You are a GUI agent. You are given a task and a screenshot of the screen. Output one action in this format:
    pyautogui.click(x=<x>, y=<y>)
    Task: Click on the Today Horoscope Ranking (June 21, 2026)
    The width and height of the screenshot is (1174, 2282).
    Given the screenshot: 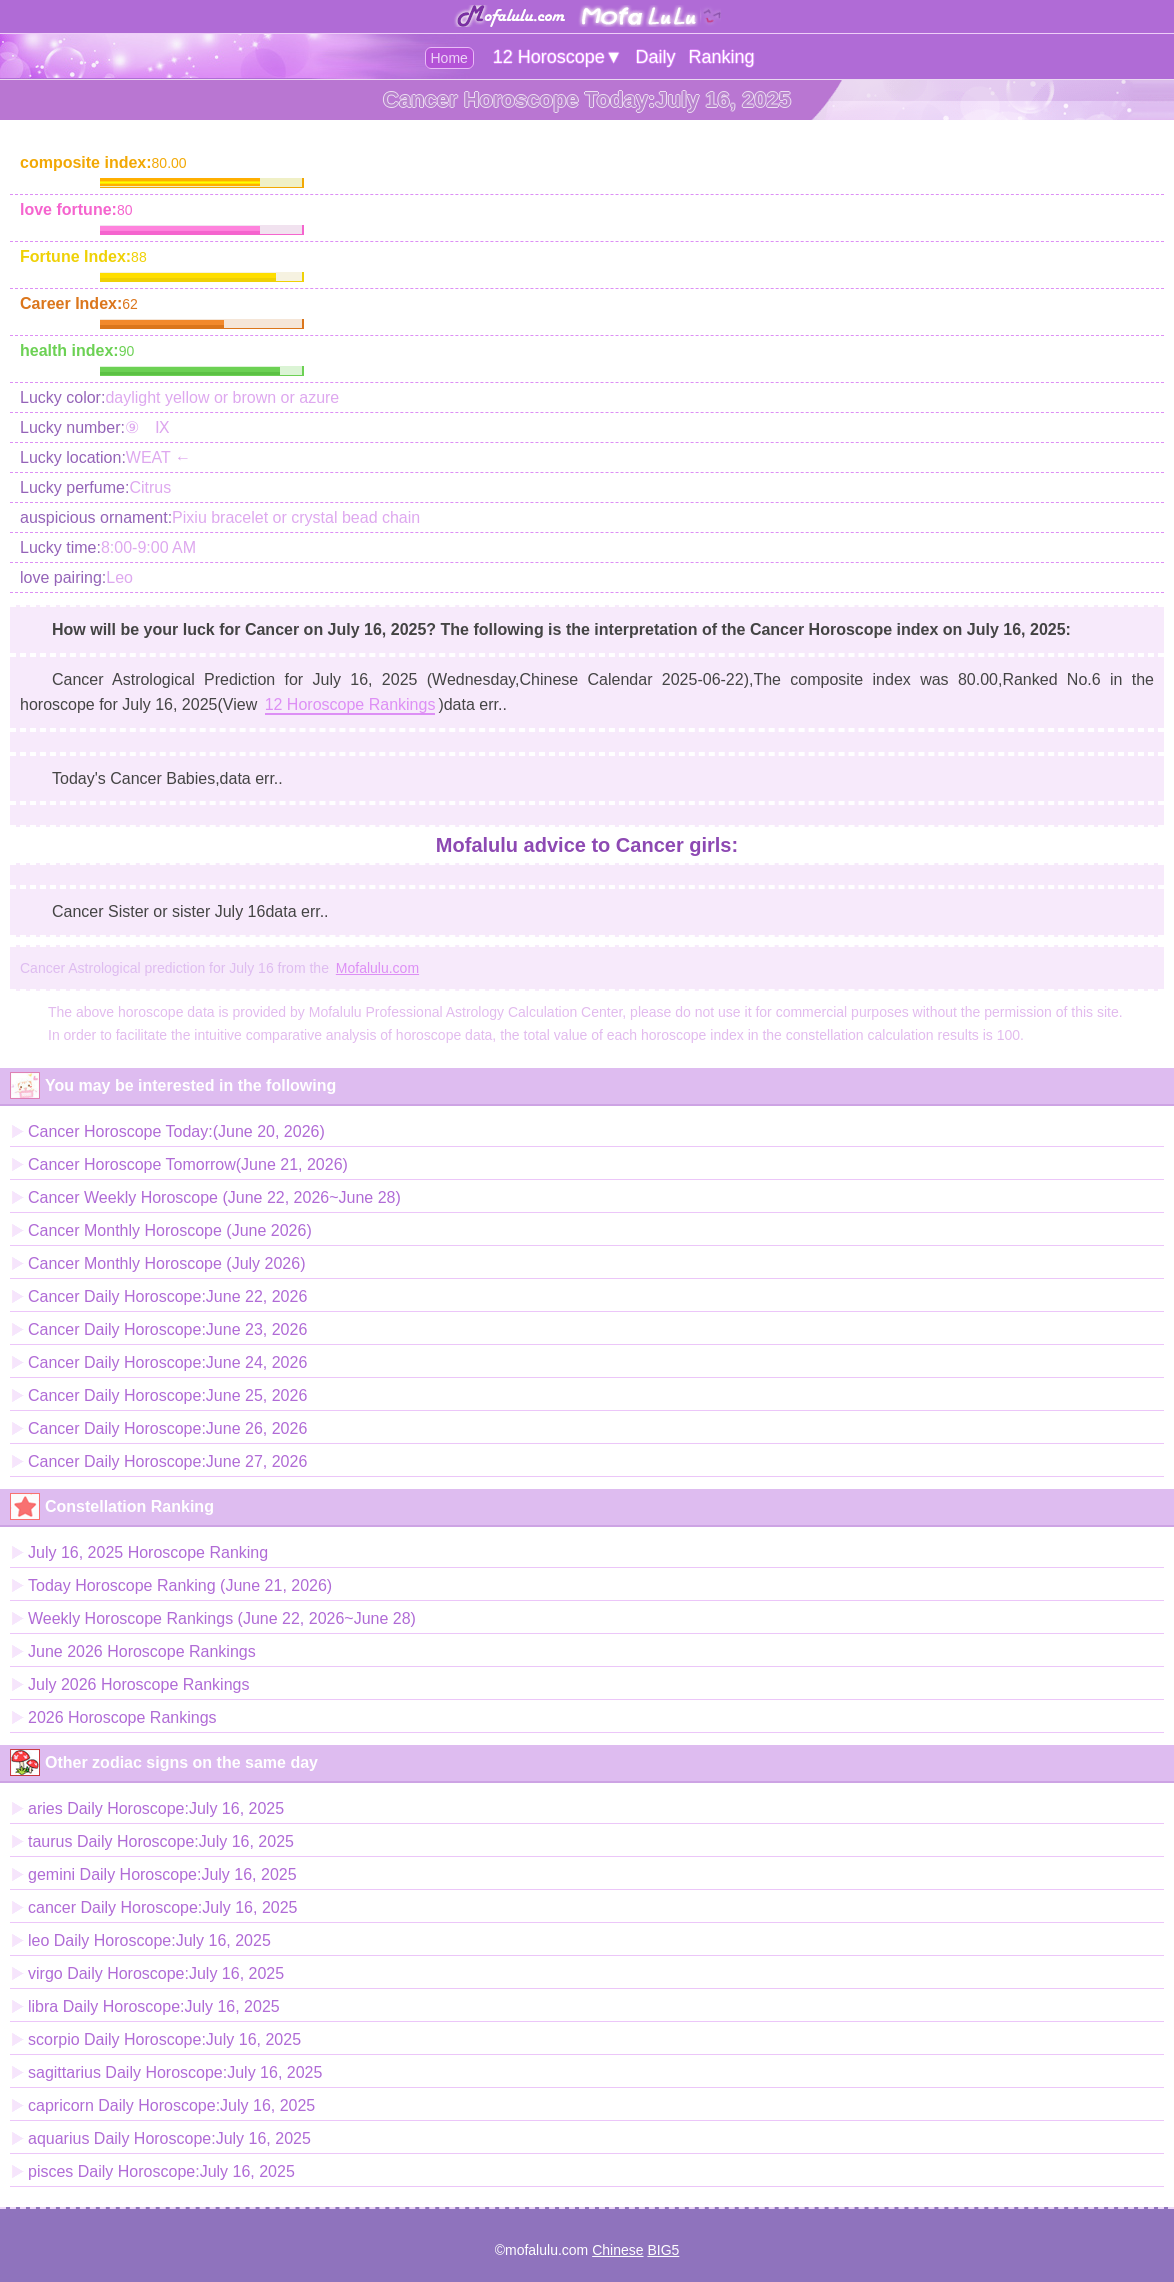 What is the action you would take?
    pyautogui.click(x=180, y=1585)
    